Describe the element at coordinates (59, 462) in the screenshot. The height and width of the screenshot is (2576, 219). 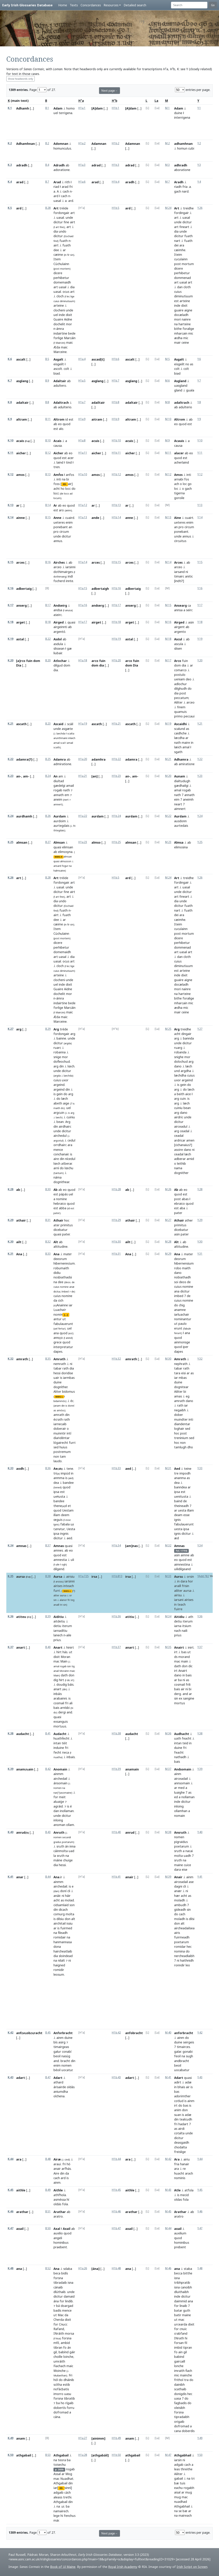
I see `laind` at that location.